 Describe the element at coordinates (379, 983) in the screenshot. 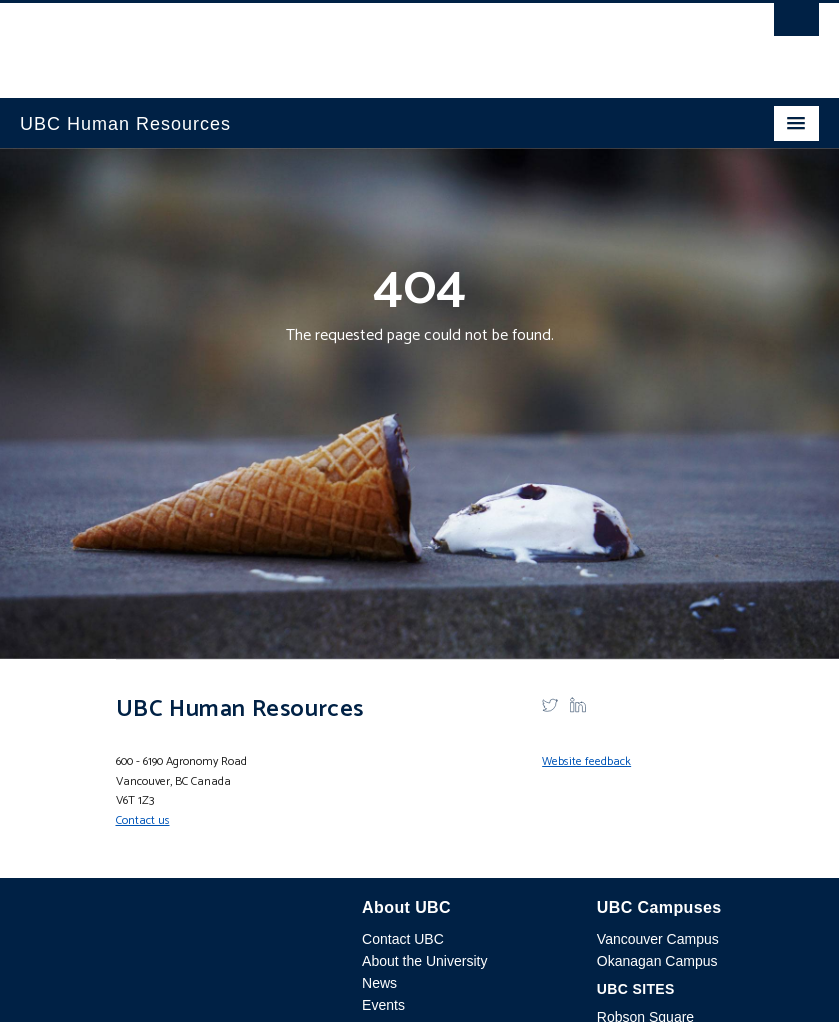

I see `News` at that location.